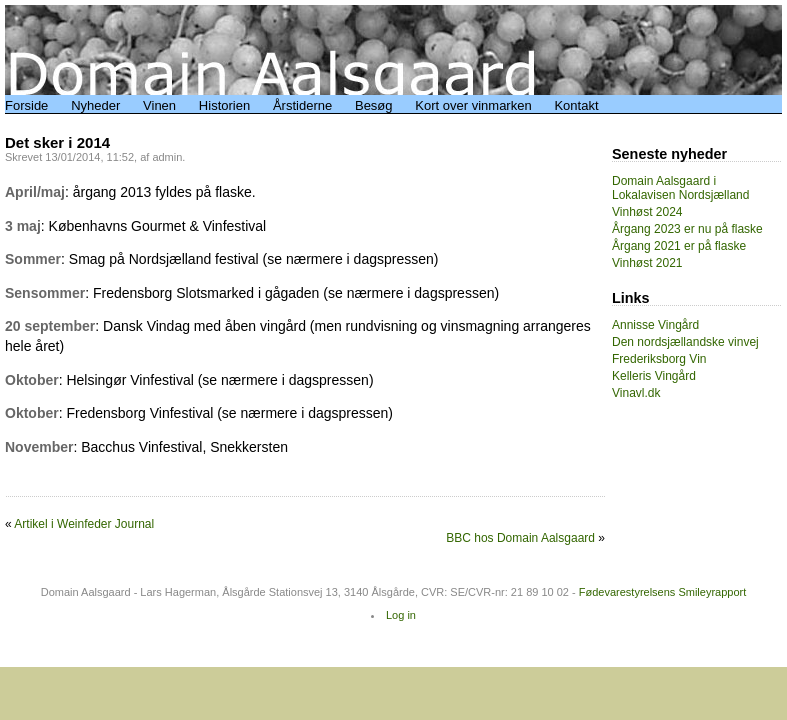 The width and height of the screenshot is (787, 720). What do you see at coordinates (685, 342) in the screenshot?
I see `Den nordsjællandske vinvej` at bounding box center [685, 342].